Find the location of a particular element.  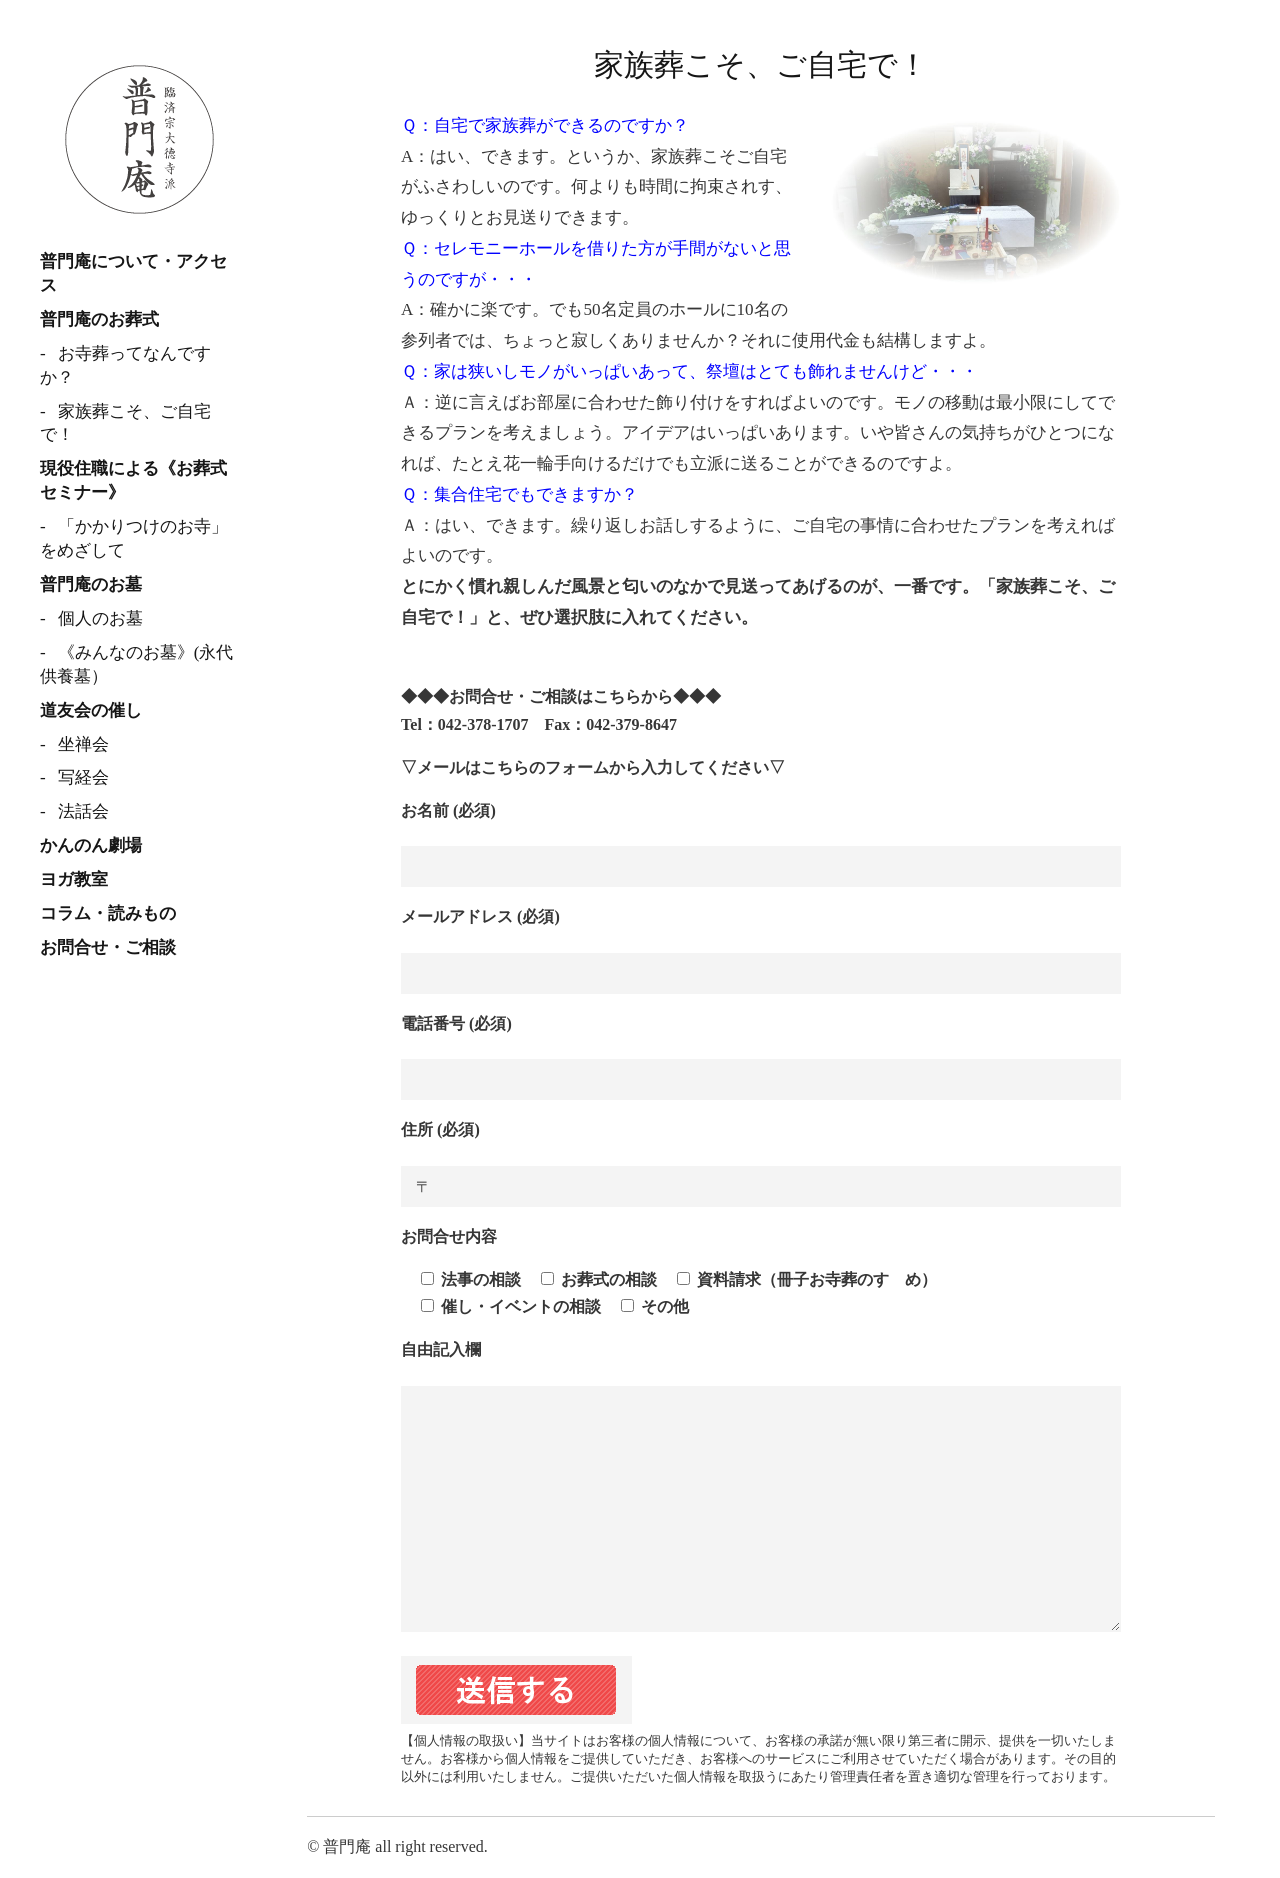

普門庵のお葬式 is located at coordinates (99, 319).